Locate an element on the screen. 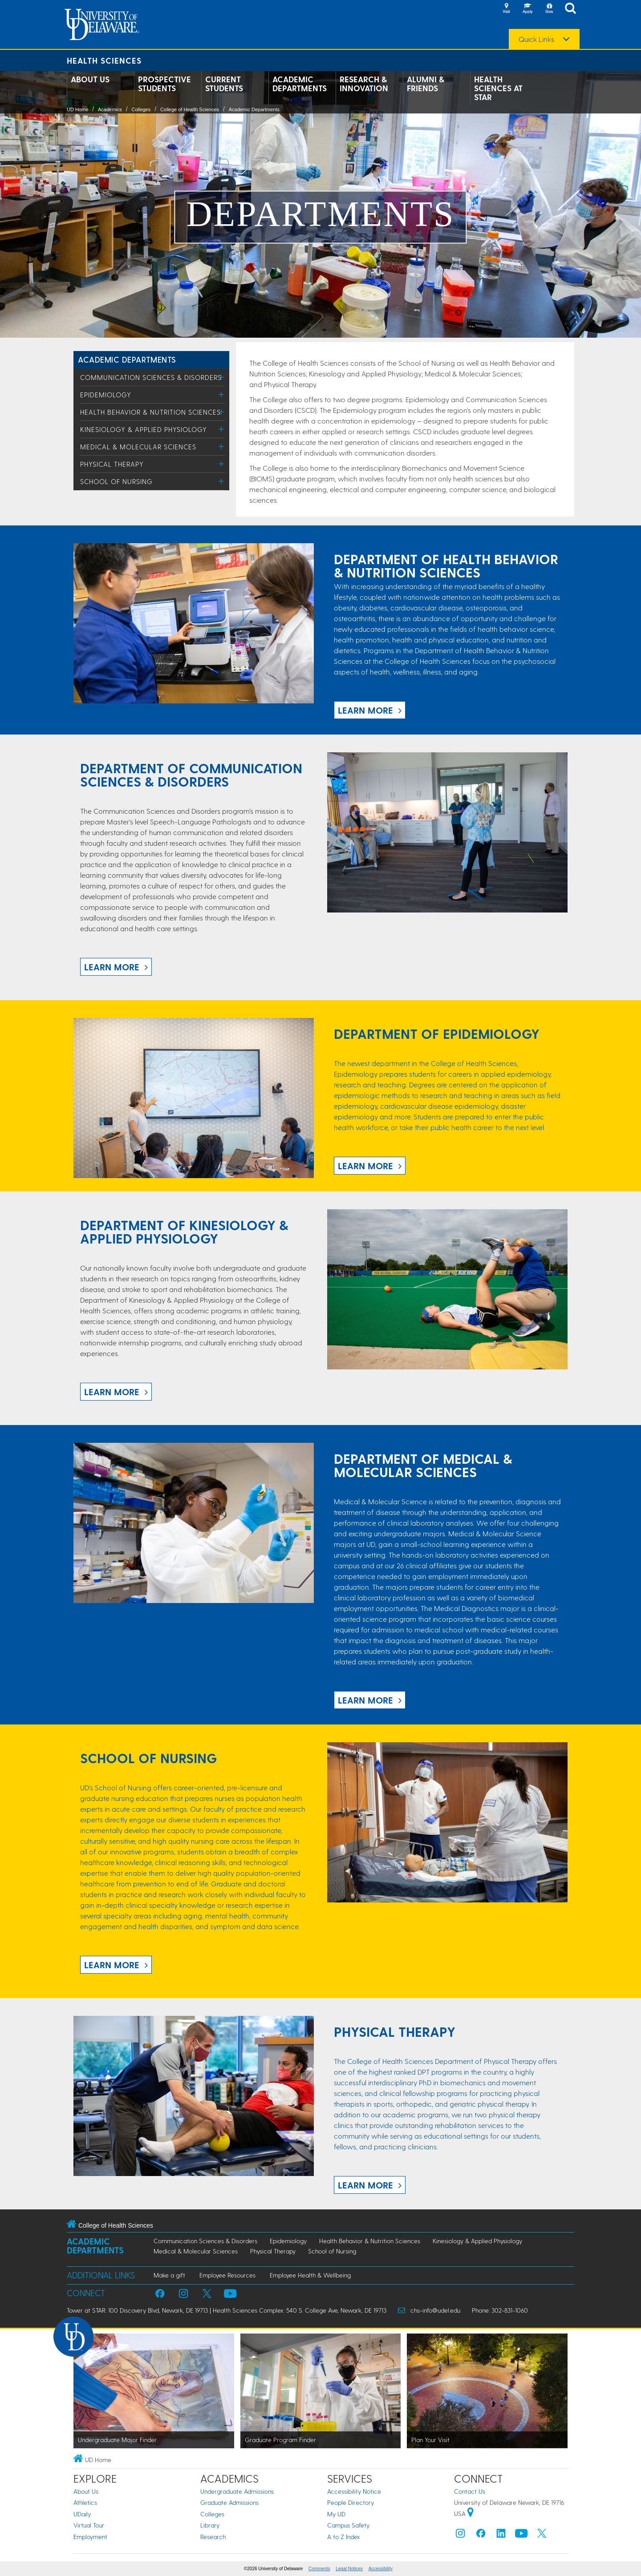  Employee Health & Wellbeing is located at coordinates (310, 2275).